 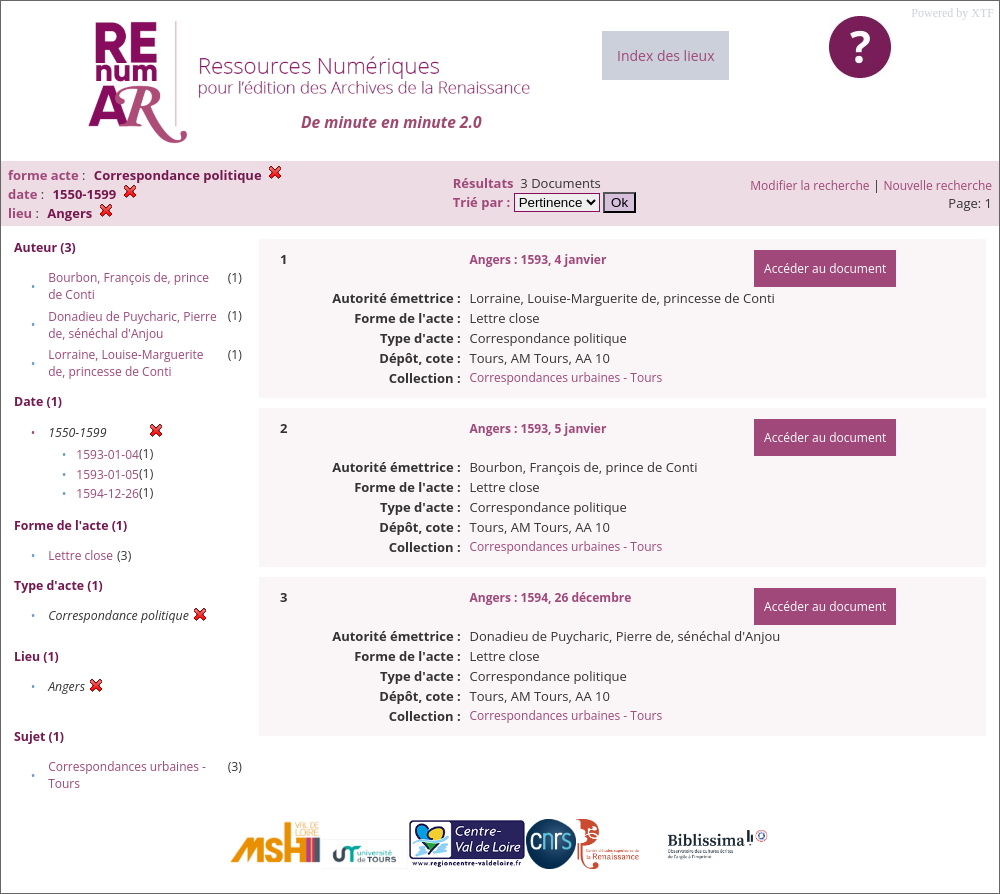 What do you see at coordinates (809, 185) in the screenshot?
I see `Modifier la recherche` at bounding box center [809, 185].